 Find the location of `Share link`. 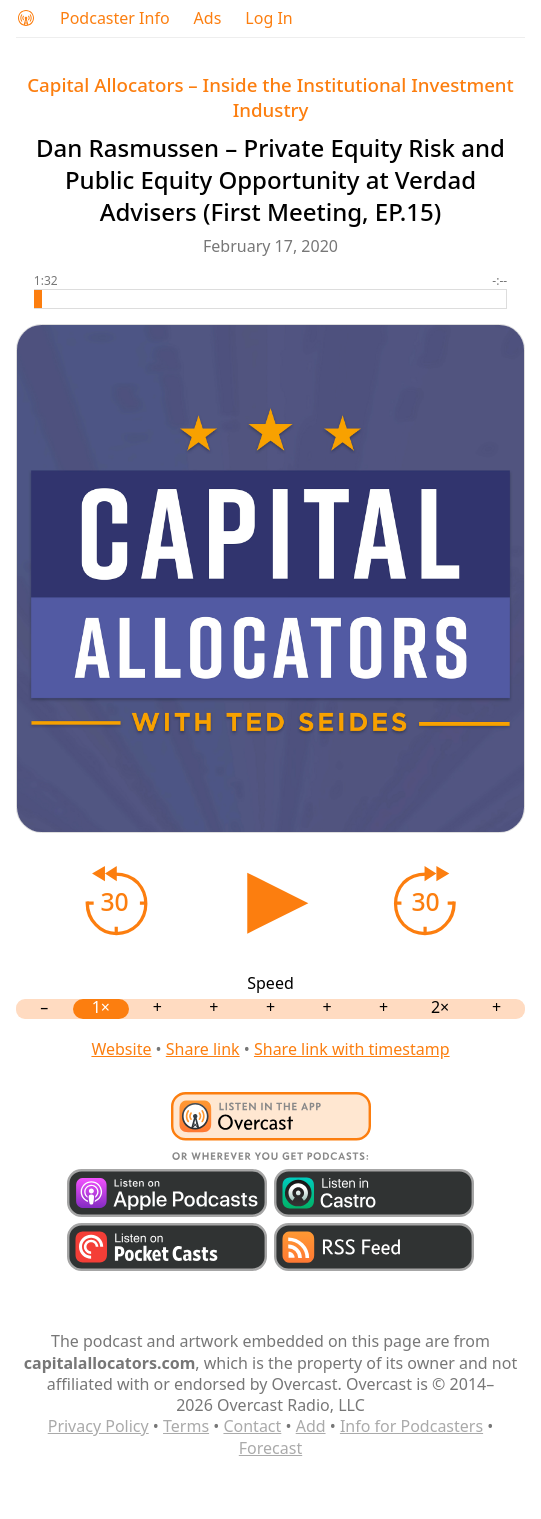

Share link is located at coordinates (203, 1049).